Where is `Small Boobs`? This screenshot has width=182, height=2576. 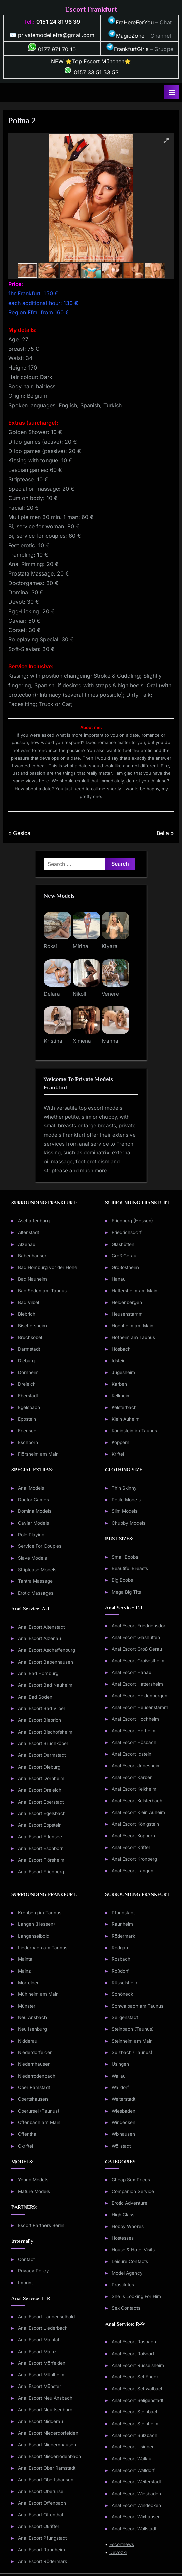 Small Boobs is located at coordinates (125, 1557).